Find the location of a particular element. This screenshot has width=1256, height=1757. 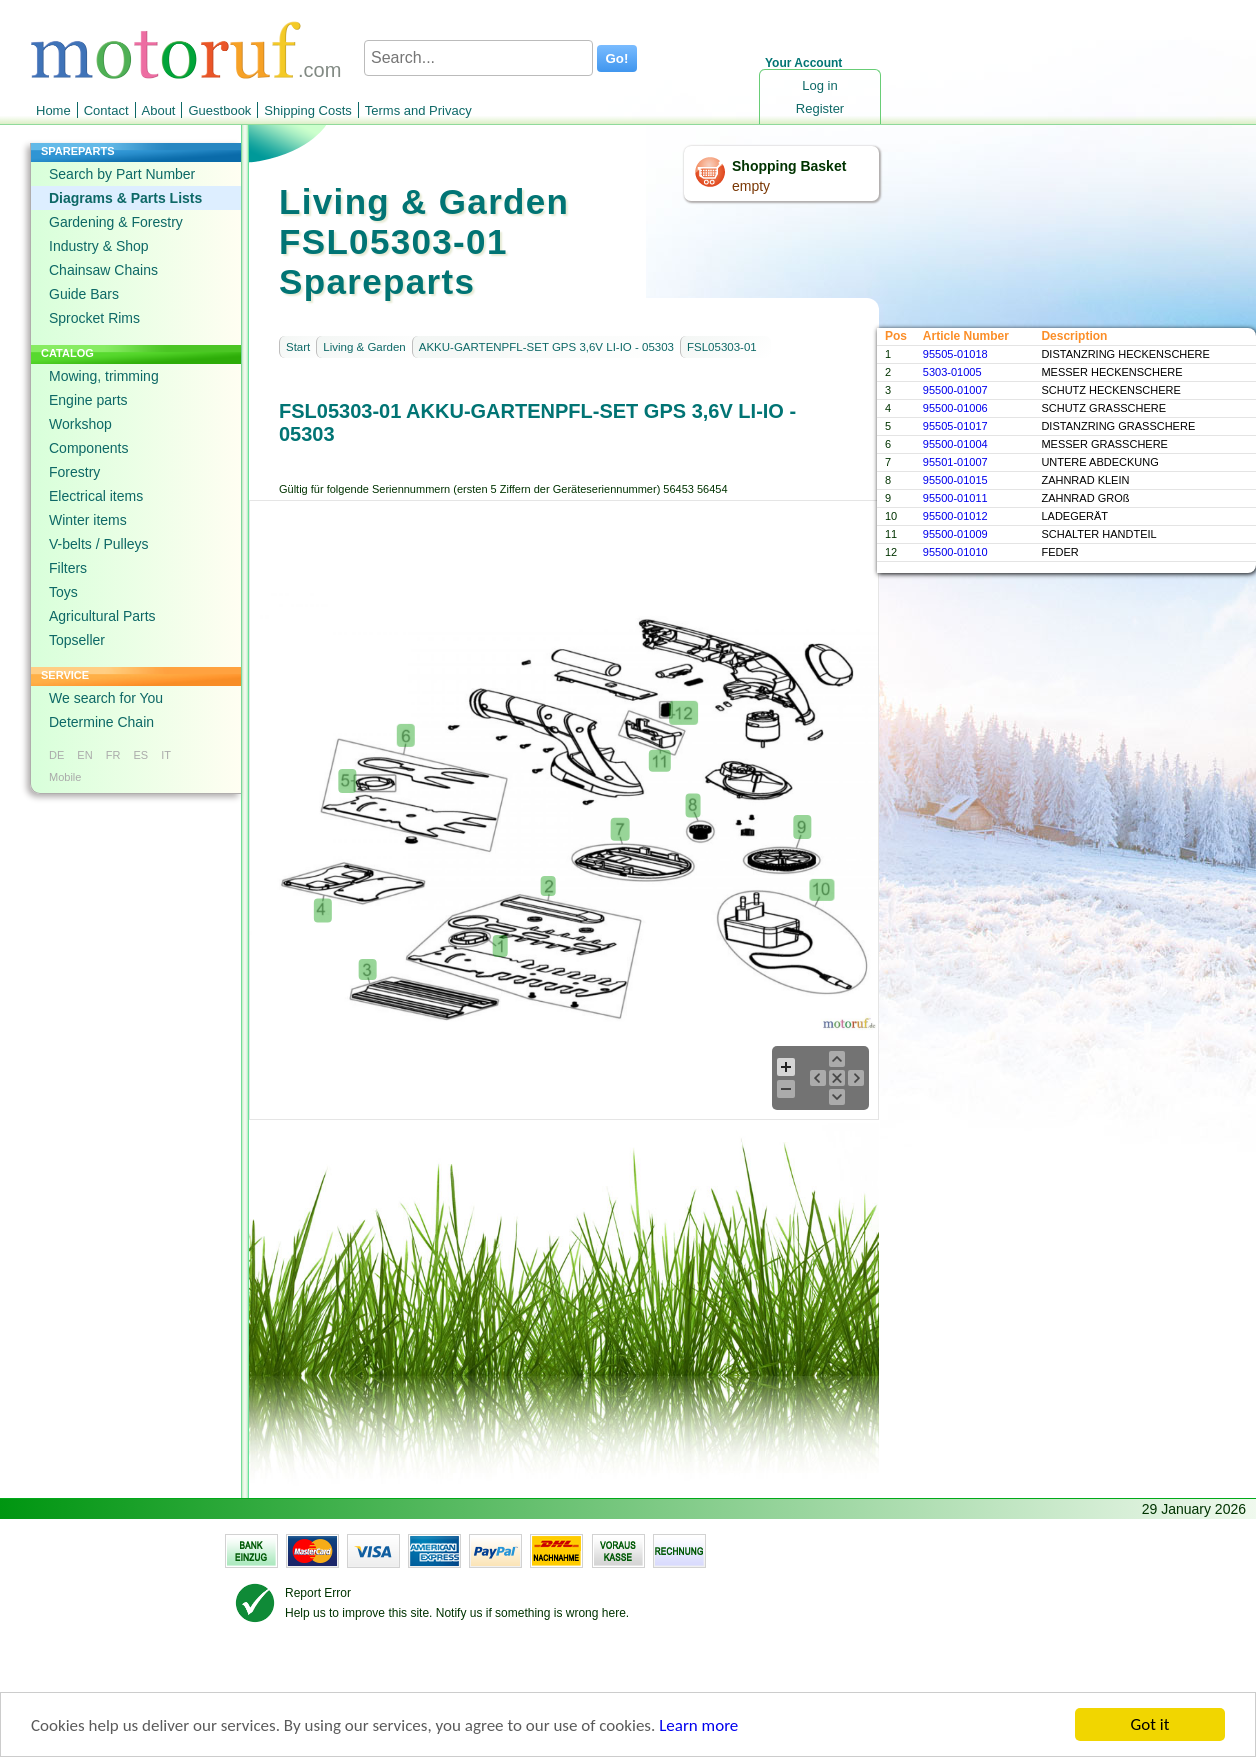

DISTANZRING GRASSCHERE is located at coordinates (1118, 426).